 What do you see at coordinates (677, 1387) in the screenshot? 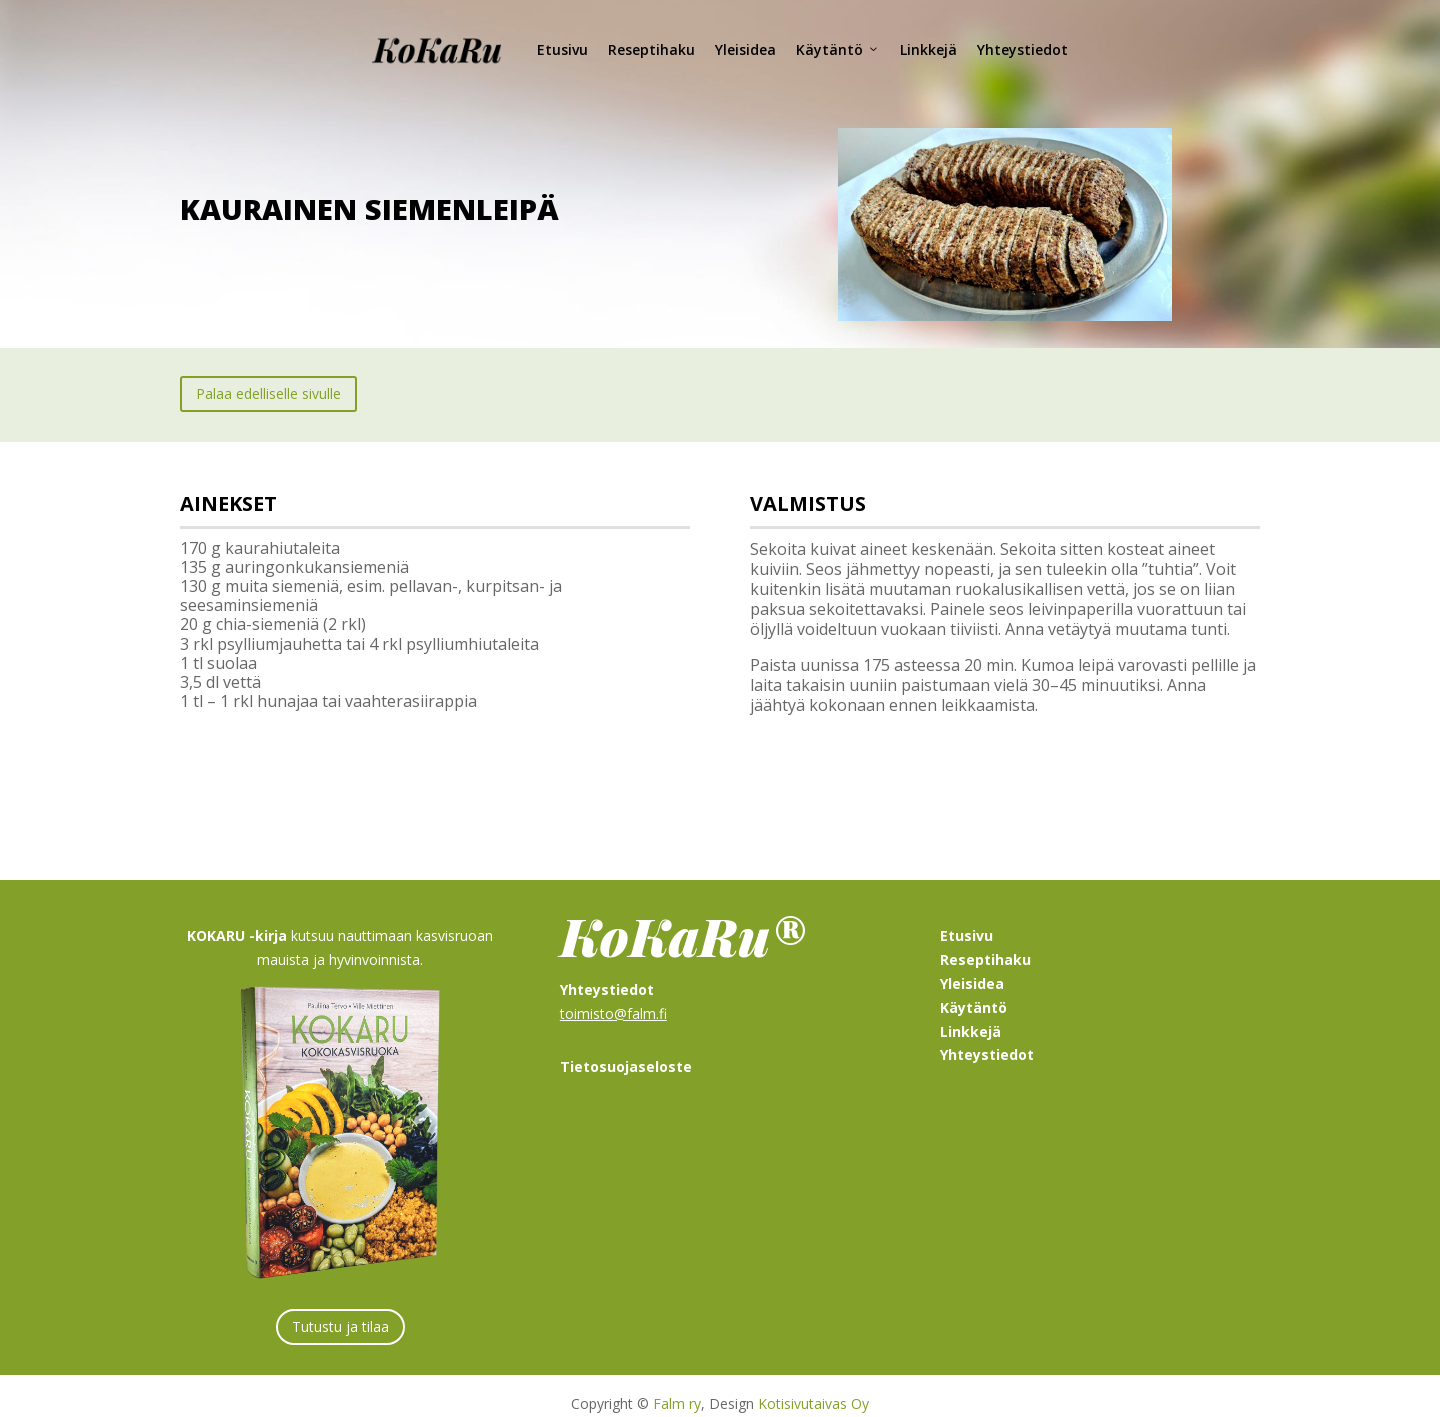
I see `Falm ry` at bounding box center [677, 1387].